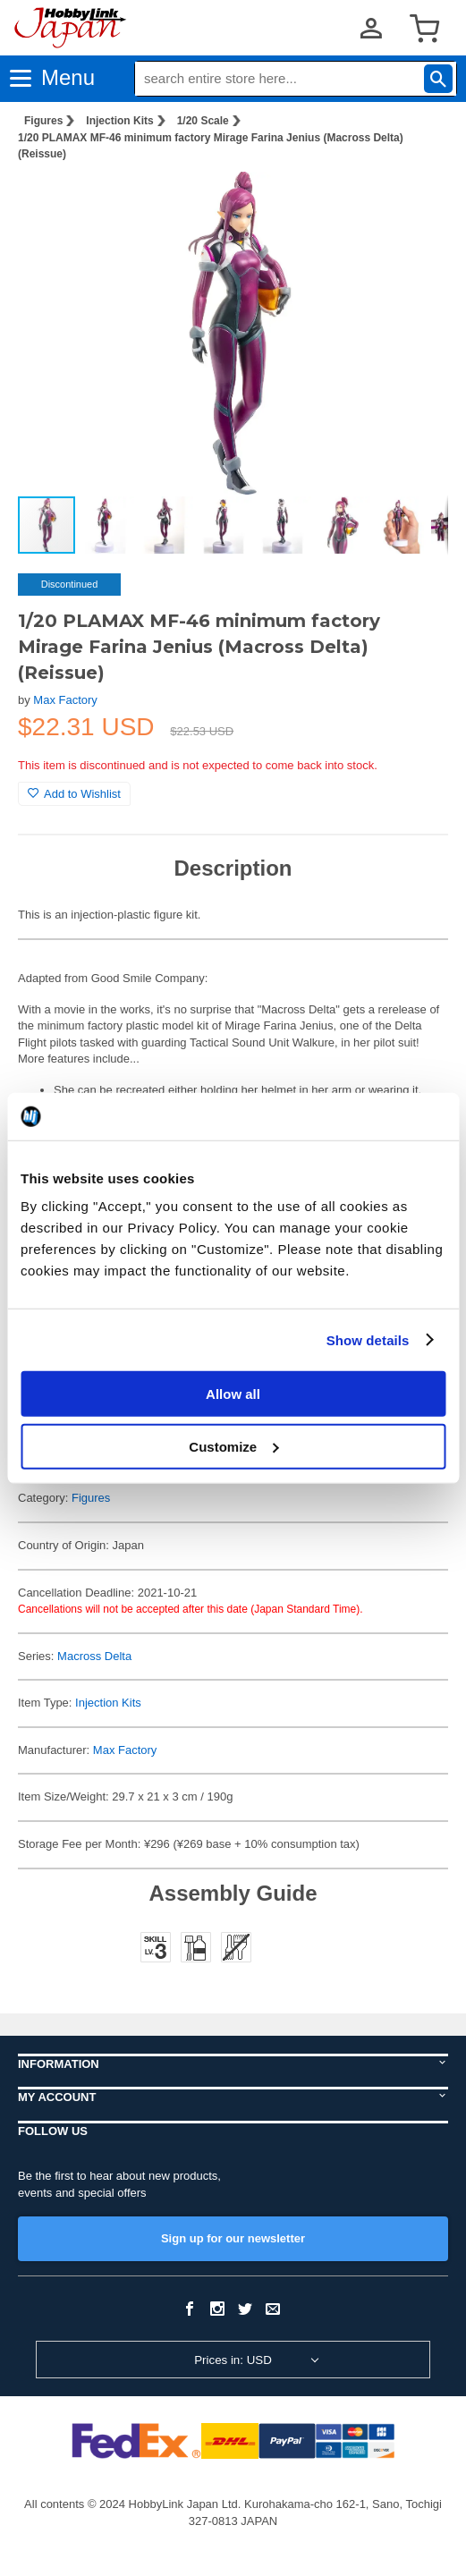  Describe the element at coordinates (233, 2360) in the screenshot. I see `Prices in: USD` at that location.